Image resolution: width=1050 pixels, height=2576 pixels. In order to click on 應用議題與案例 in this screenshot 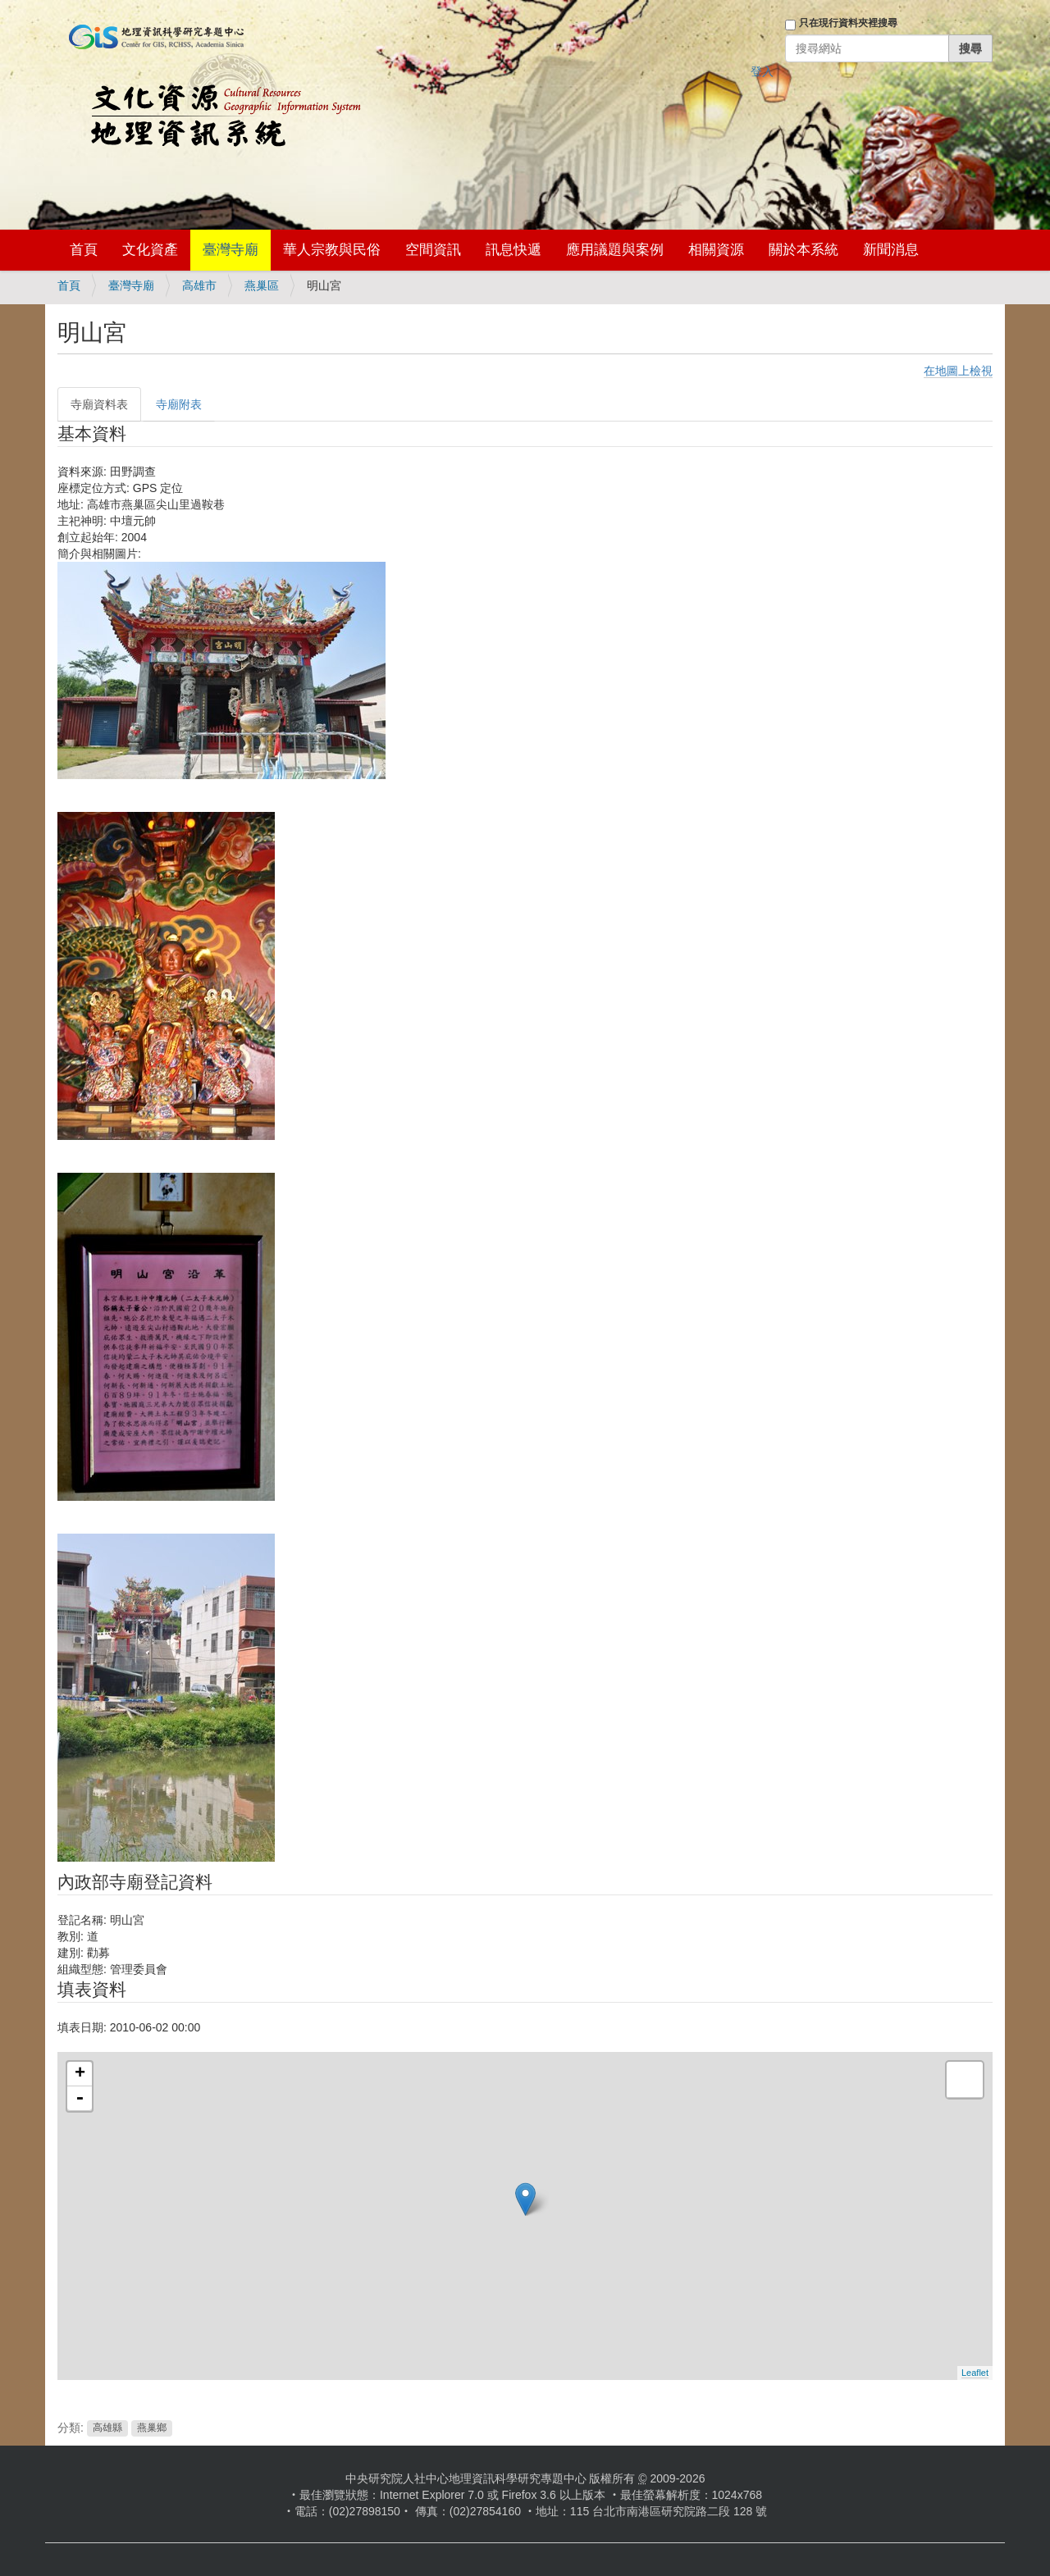, I will do `click(615, 250)`.